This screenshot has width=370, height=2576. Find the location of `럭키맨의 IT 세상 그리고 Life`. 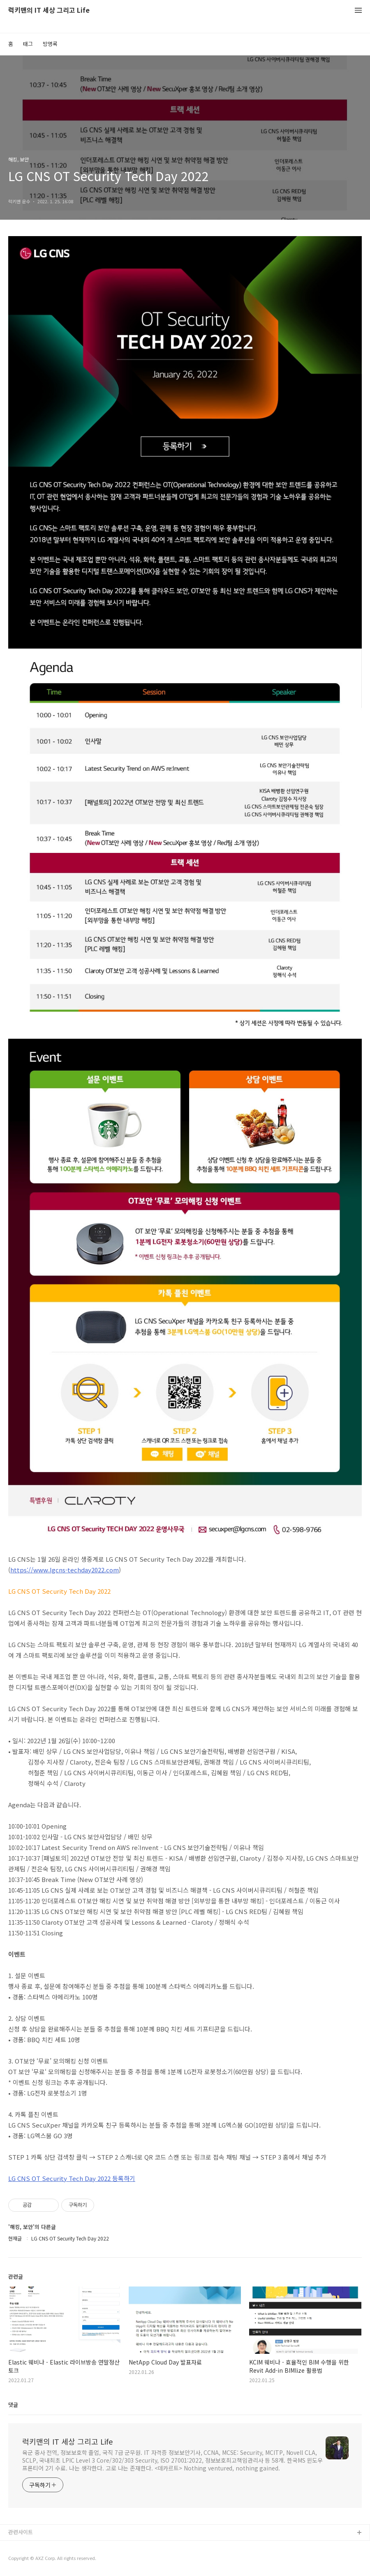

럭키맨의 IT 세상 그리고 Life is located at coordinates (49, 10).